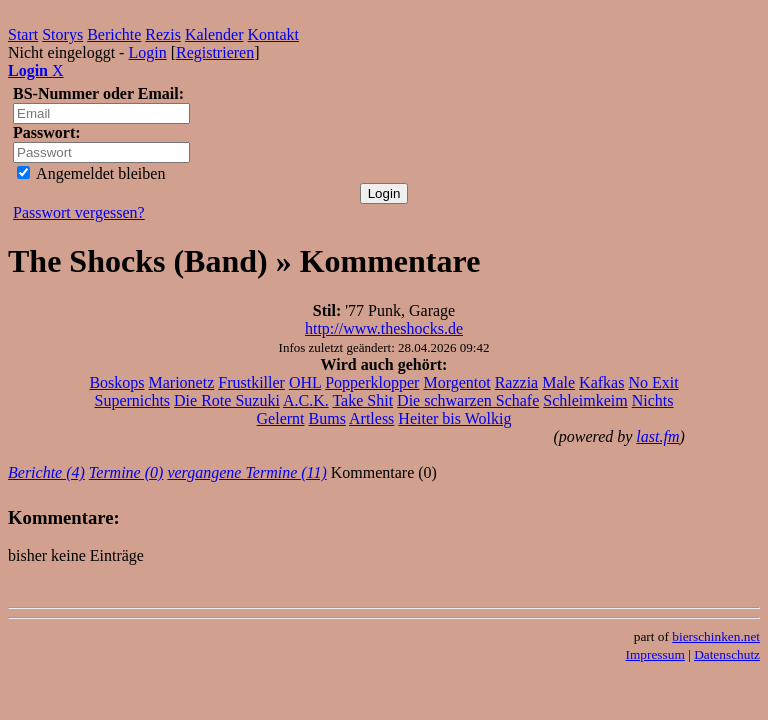  What do you see at coordinates (517, 382) in the screenshot?
I see `Razzia` at bounding box center [517, 382].